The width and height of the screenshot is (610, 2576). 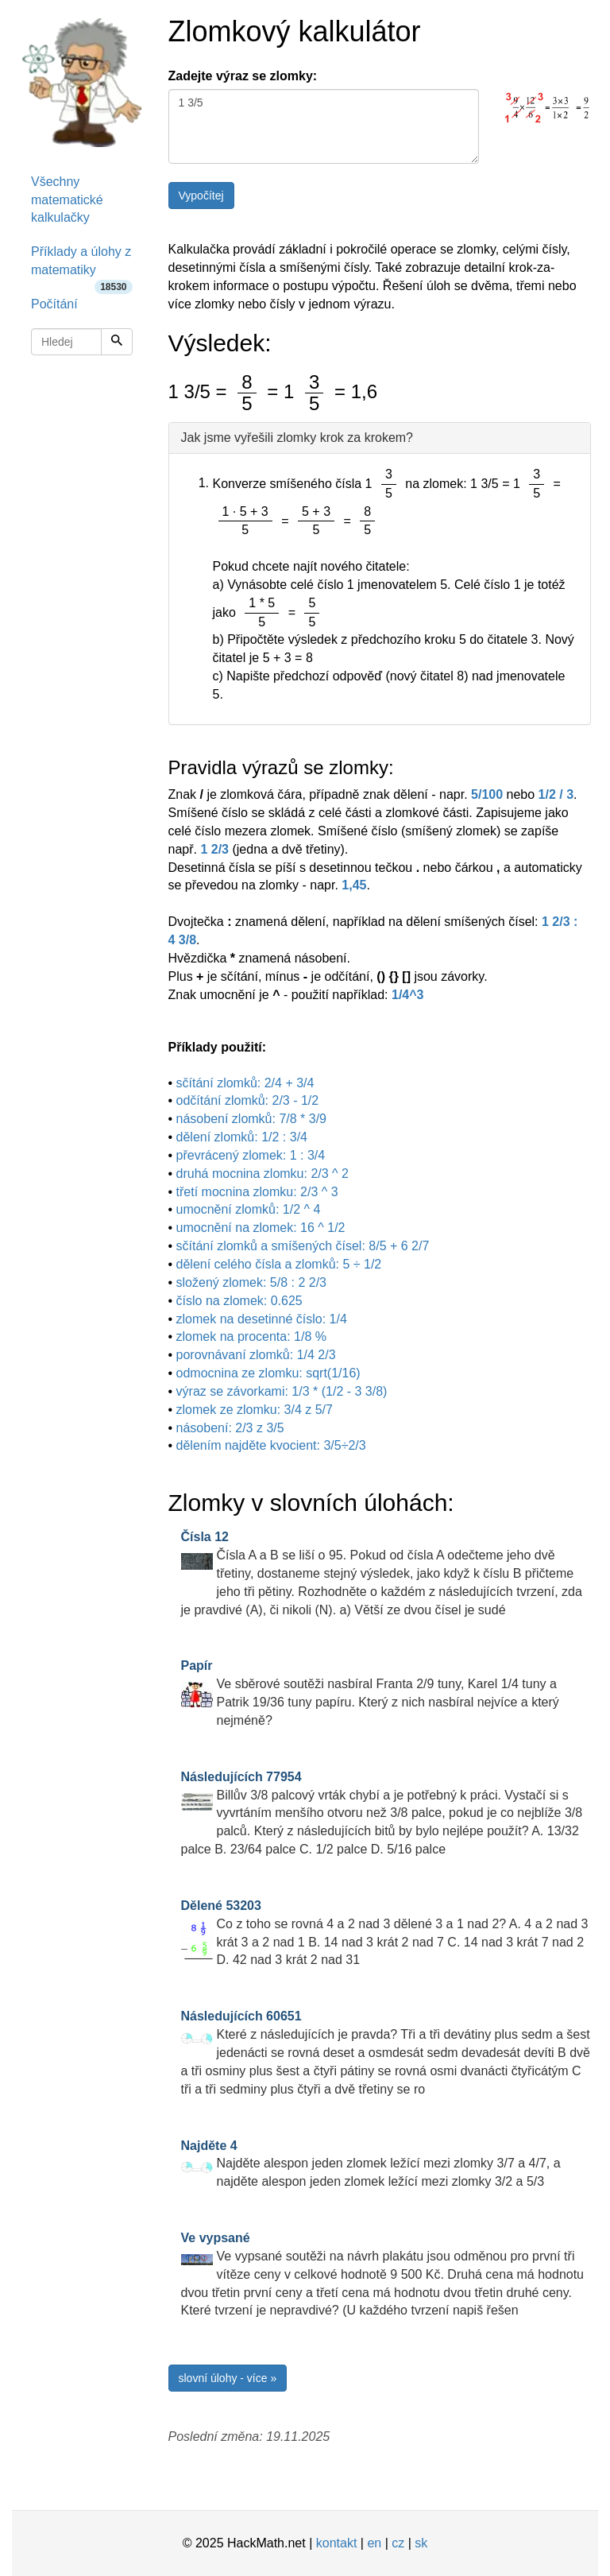 I want to click on Zadejte výraz se zlomky:, so click(x=243, y=76).